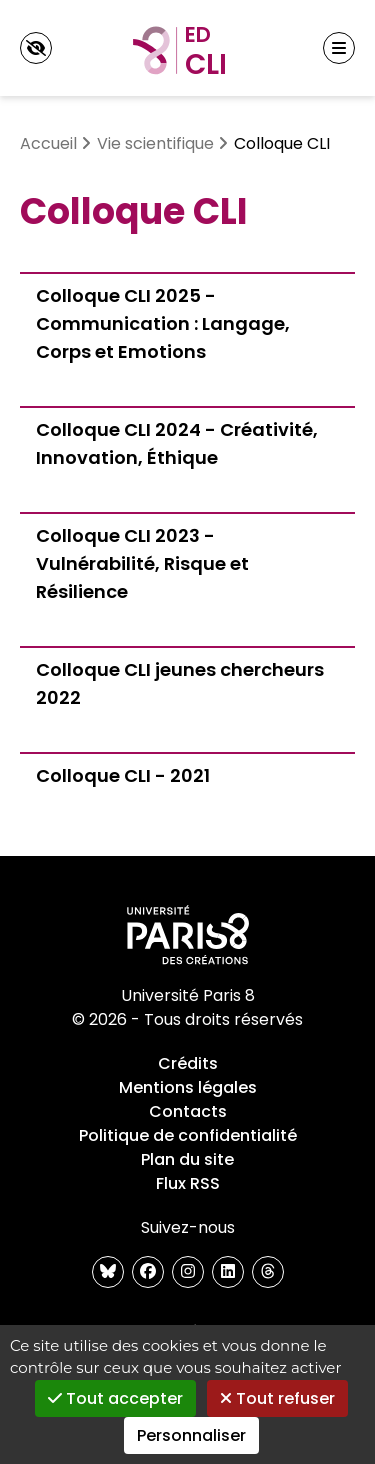  What do you see at coordinates (115, 1398) in the screenshot?
I see `Tout accepter [Gestionnaire de cookies - ouverture d’une fenêtre : Tout accepter]` at bounding box center [115, 1398].